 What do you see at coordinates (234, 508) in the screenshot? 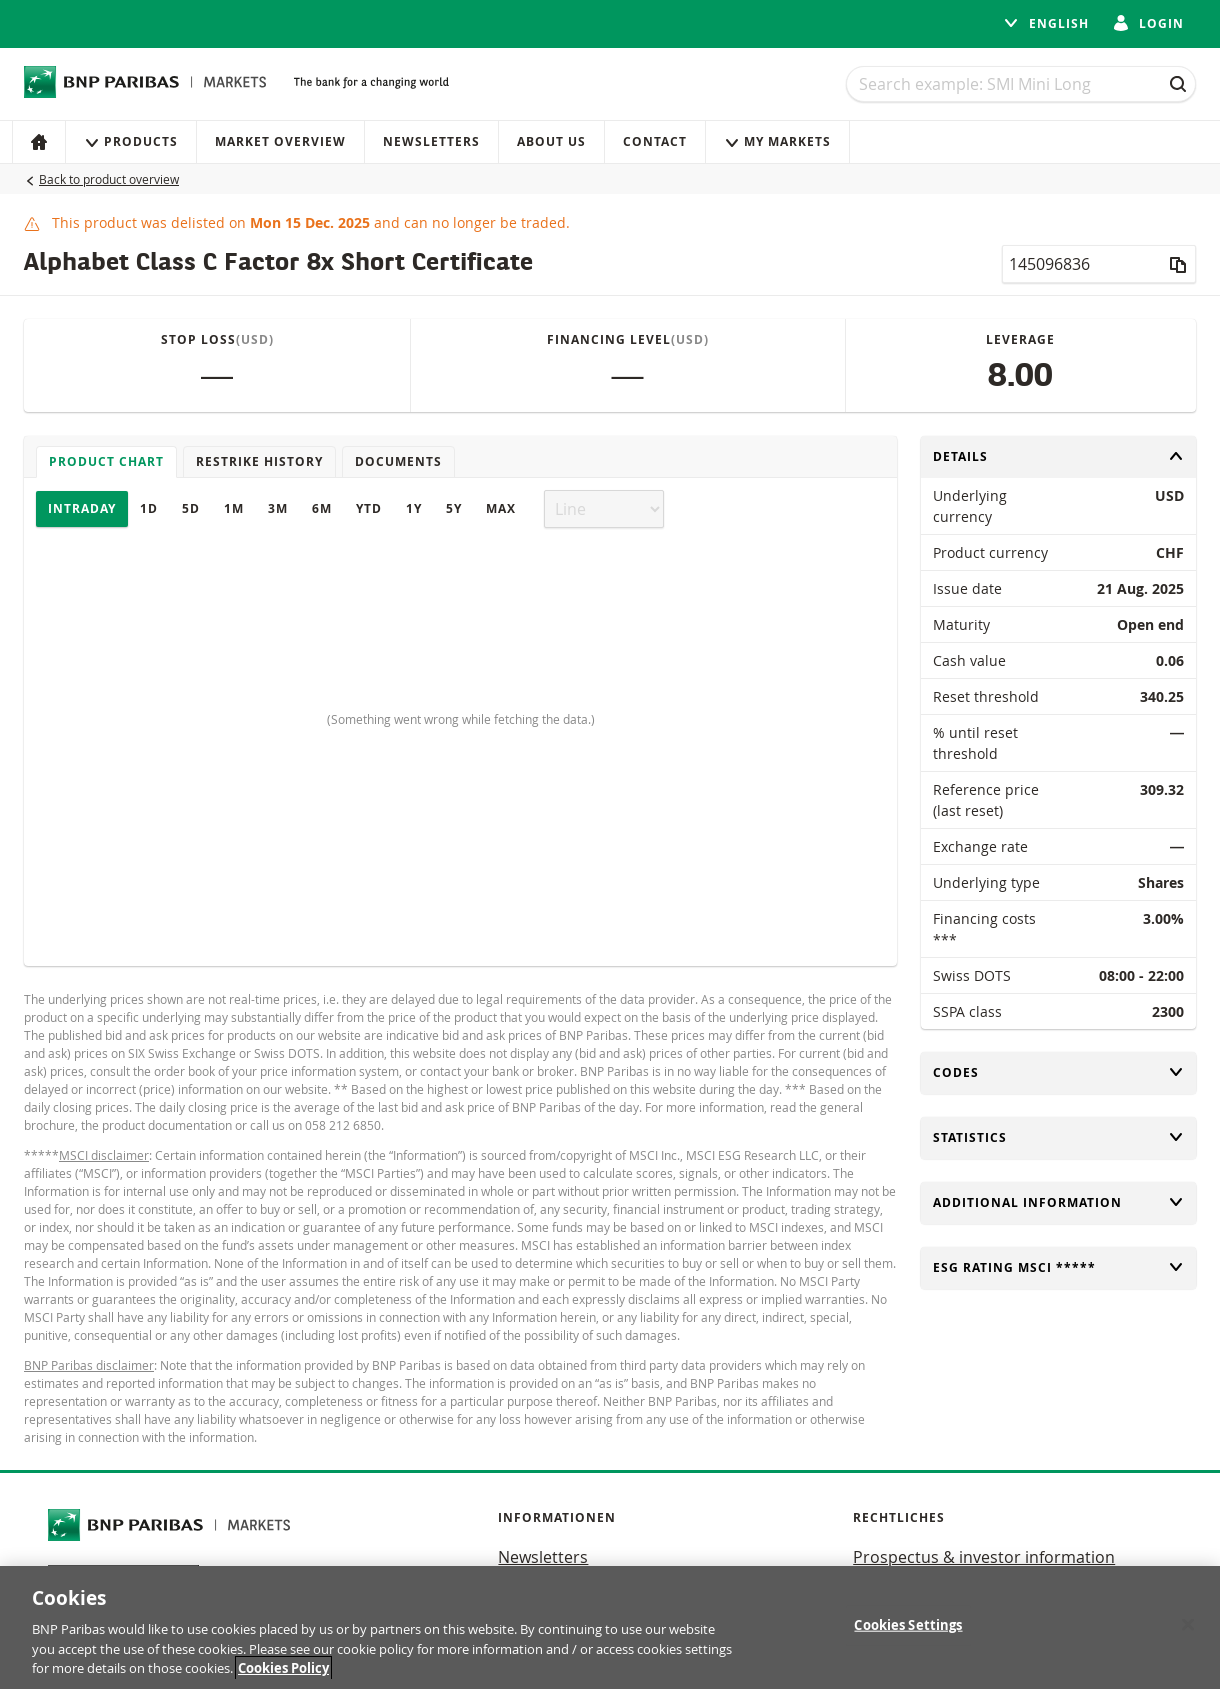
I see `1M` at bounding box center [234, 508].